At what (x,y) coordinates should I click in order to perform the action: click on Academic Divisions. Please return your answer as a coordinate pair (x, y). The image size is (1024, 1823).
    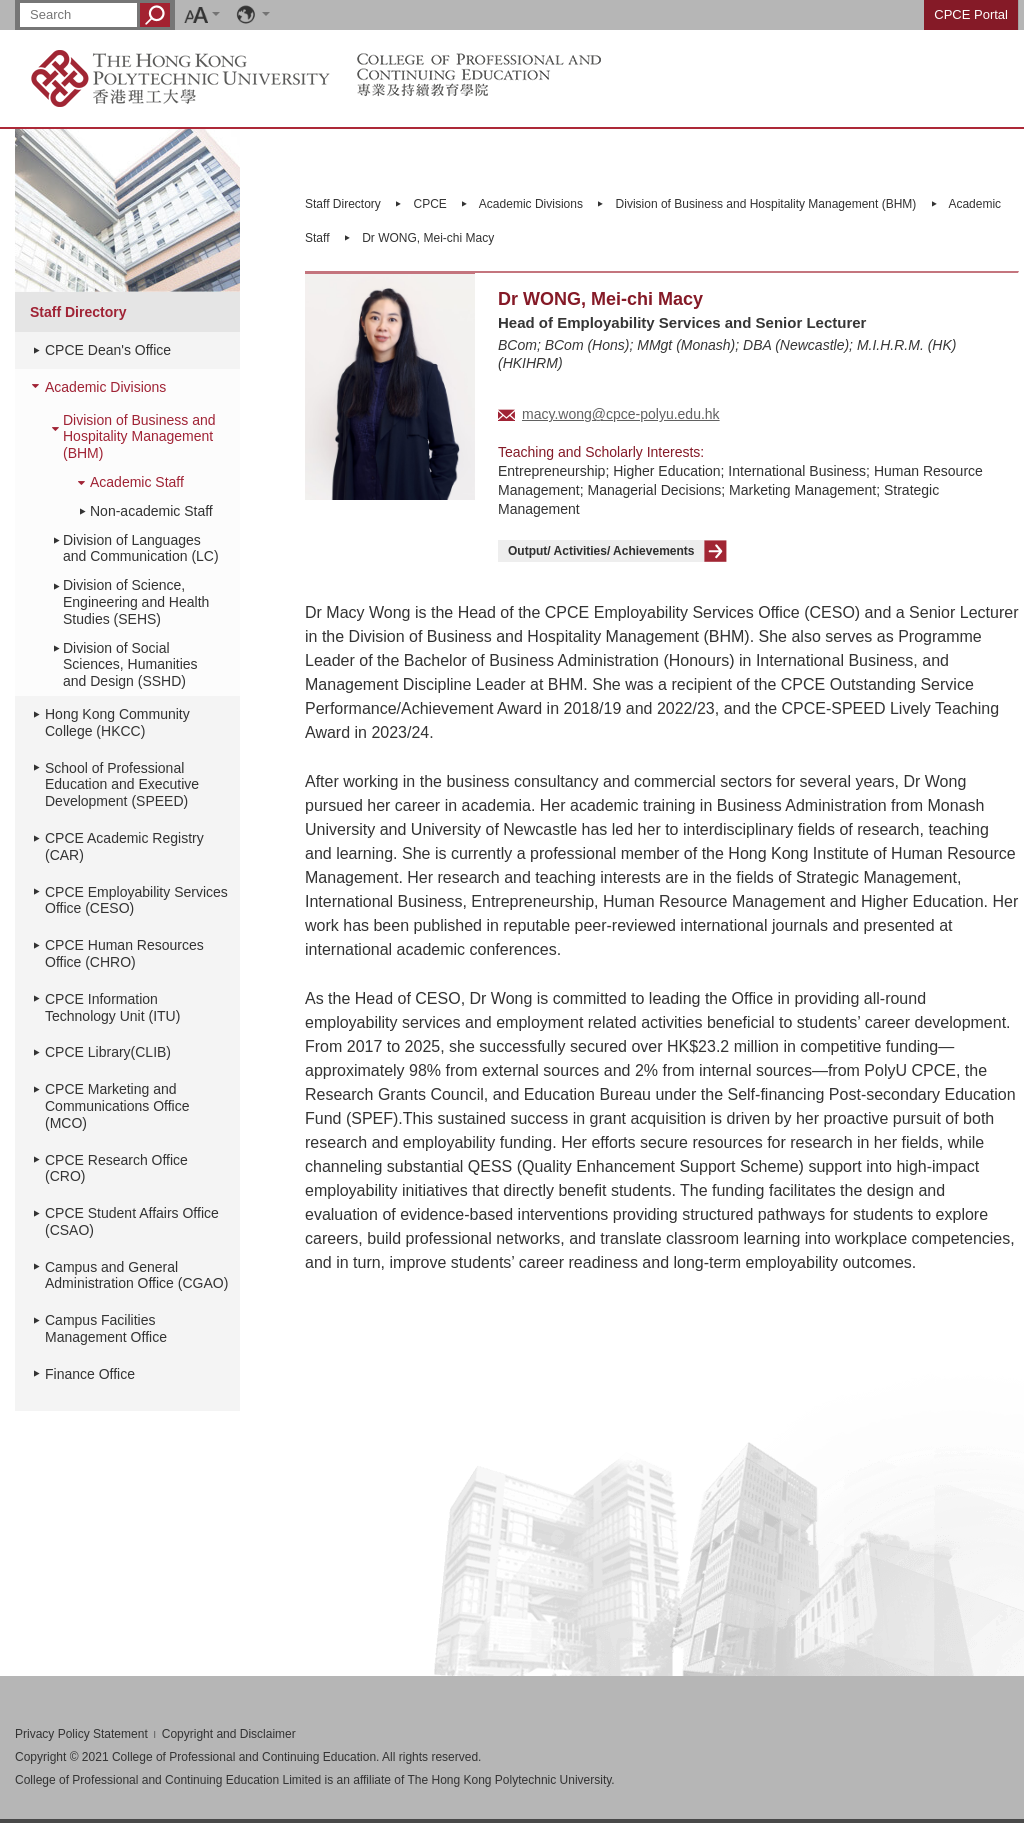
    Looking at the image, I should click on (105, 387).